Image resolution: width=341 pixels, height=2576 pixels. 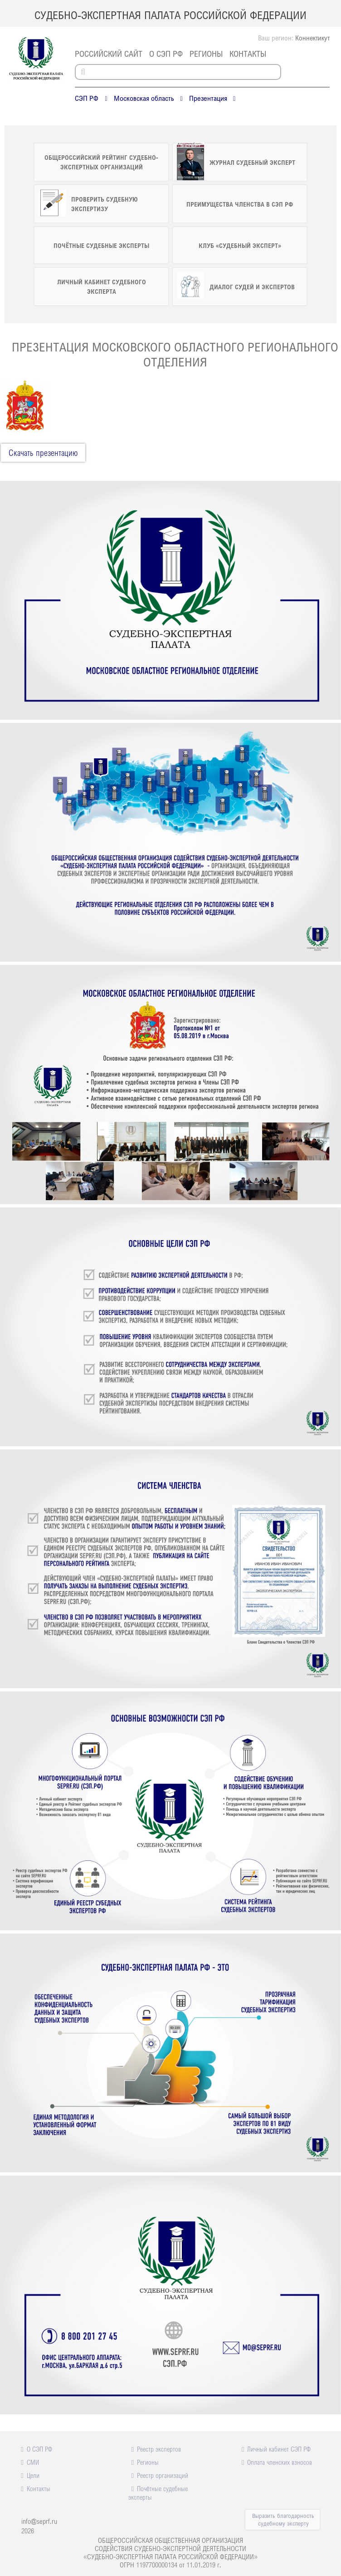 I want to click on СМИ, so click(x=33, y=2462).